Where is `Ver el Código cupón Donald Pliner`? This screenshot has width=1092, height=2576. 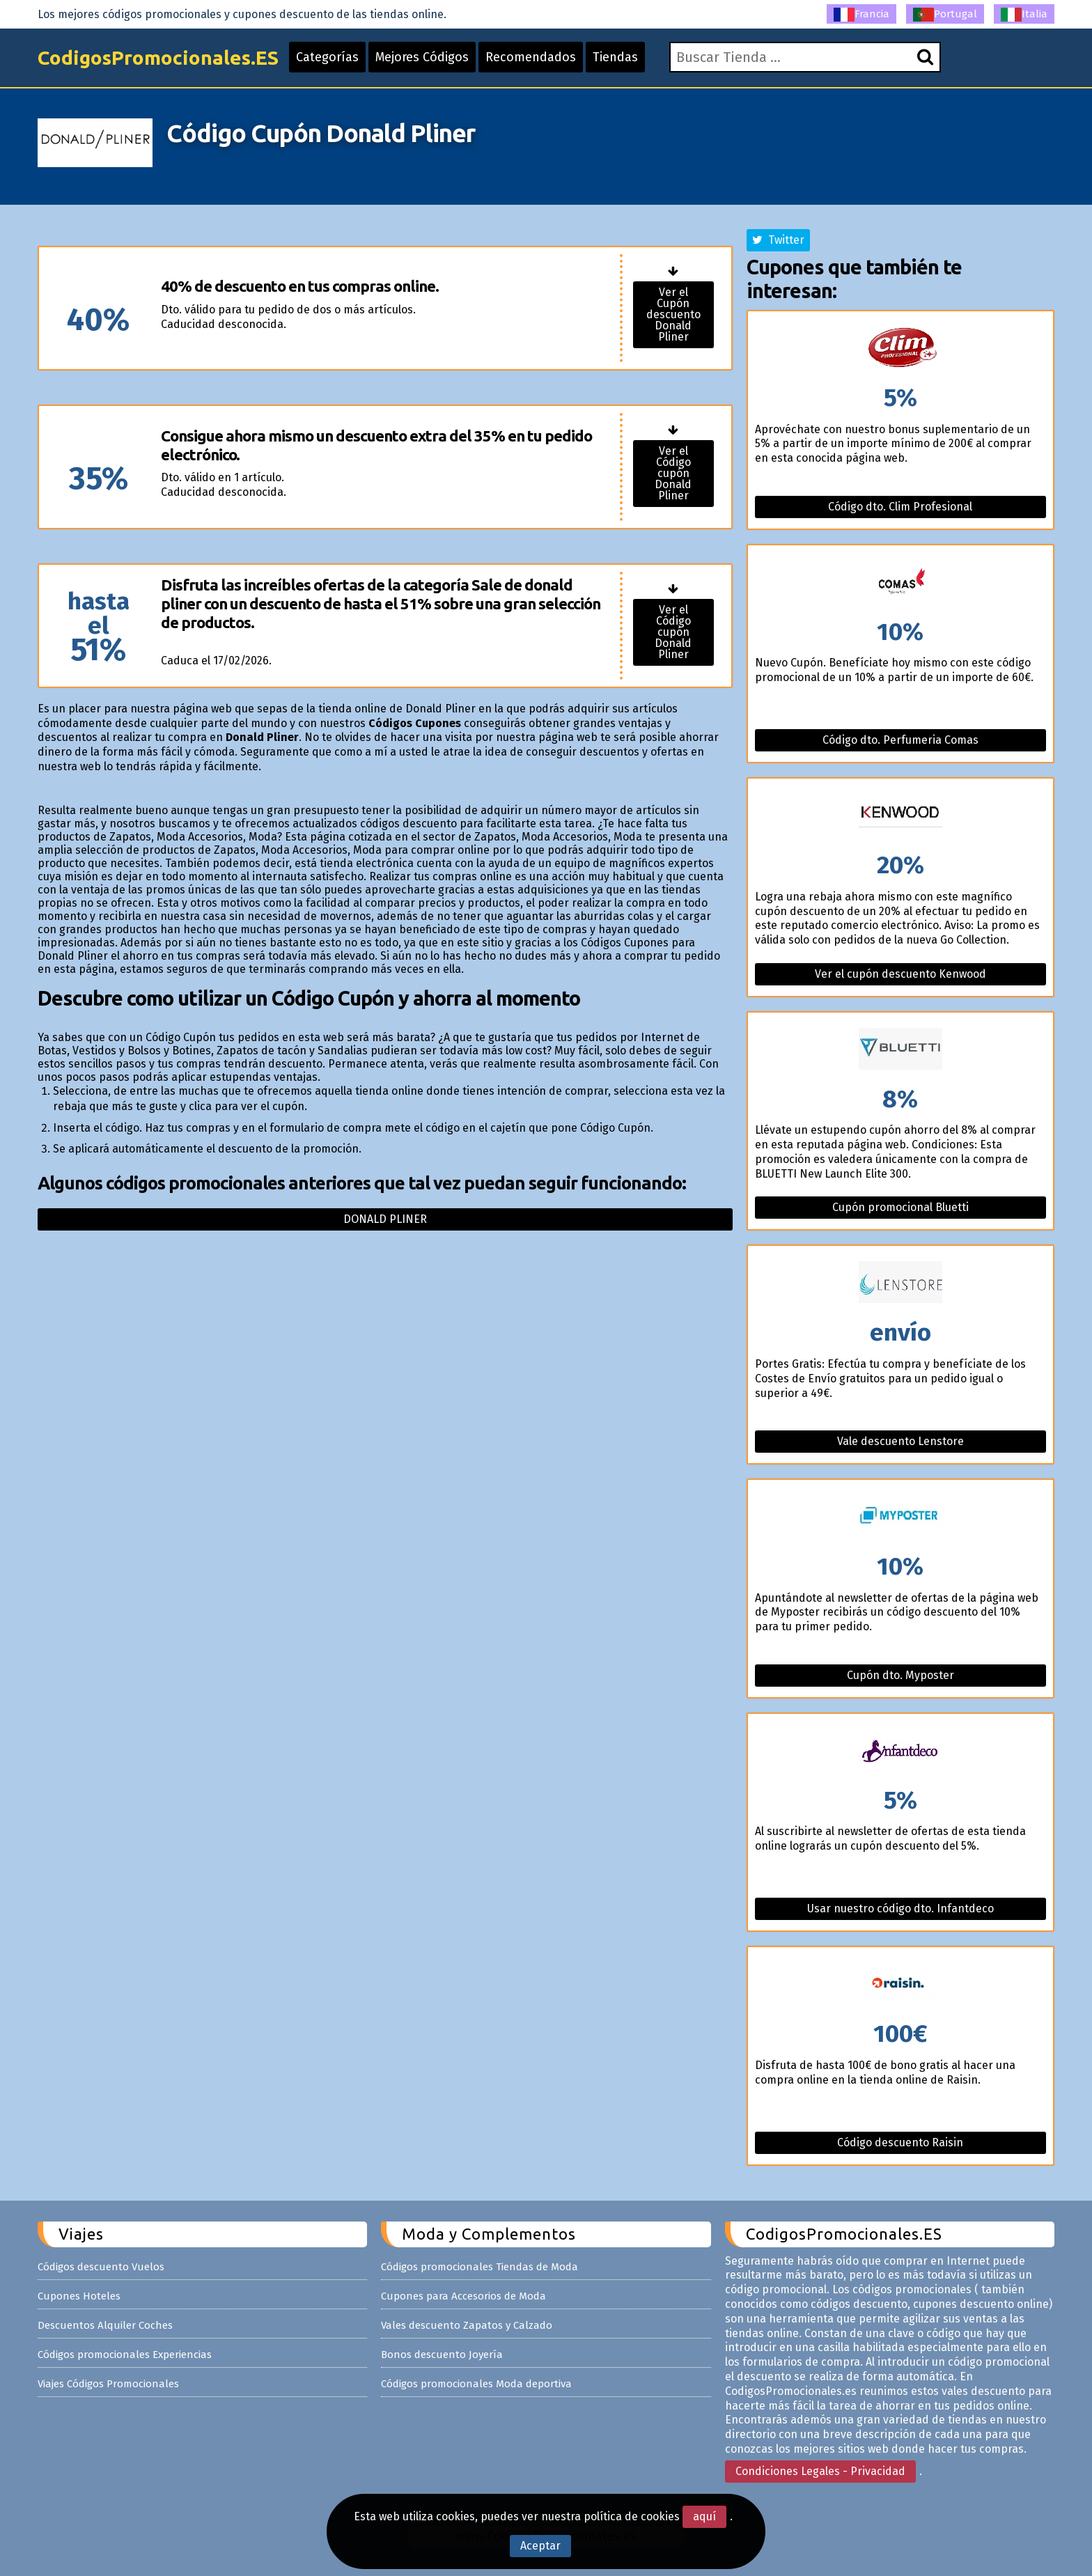 Ver el Código cupón Donald Pliner is located at coordinates (673, 473).